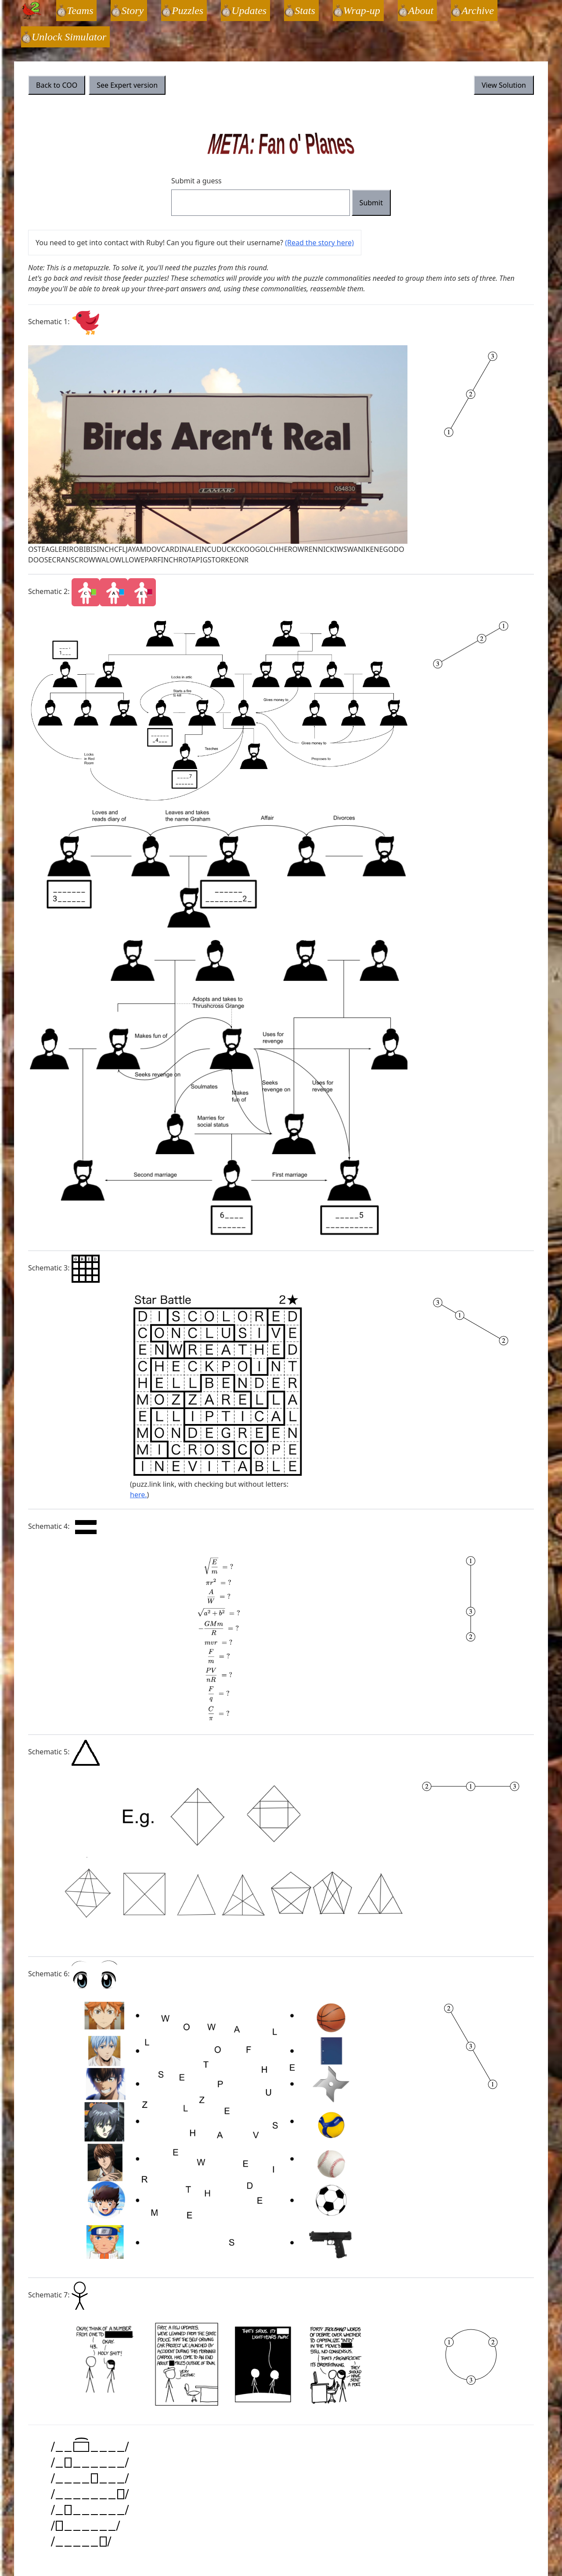  Describe the element at coordinates (420, 10) in the screenshot. I see `About` at that location.